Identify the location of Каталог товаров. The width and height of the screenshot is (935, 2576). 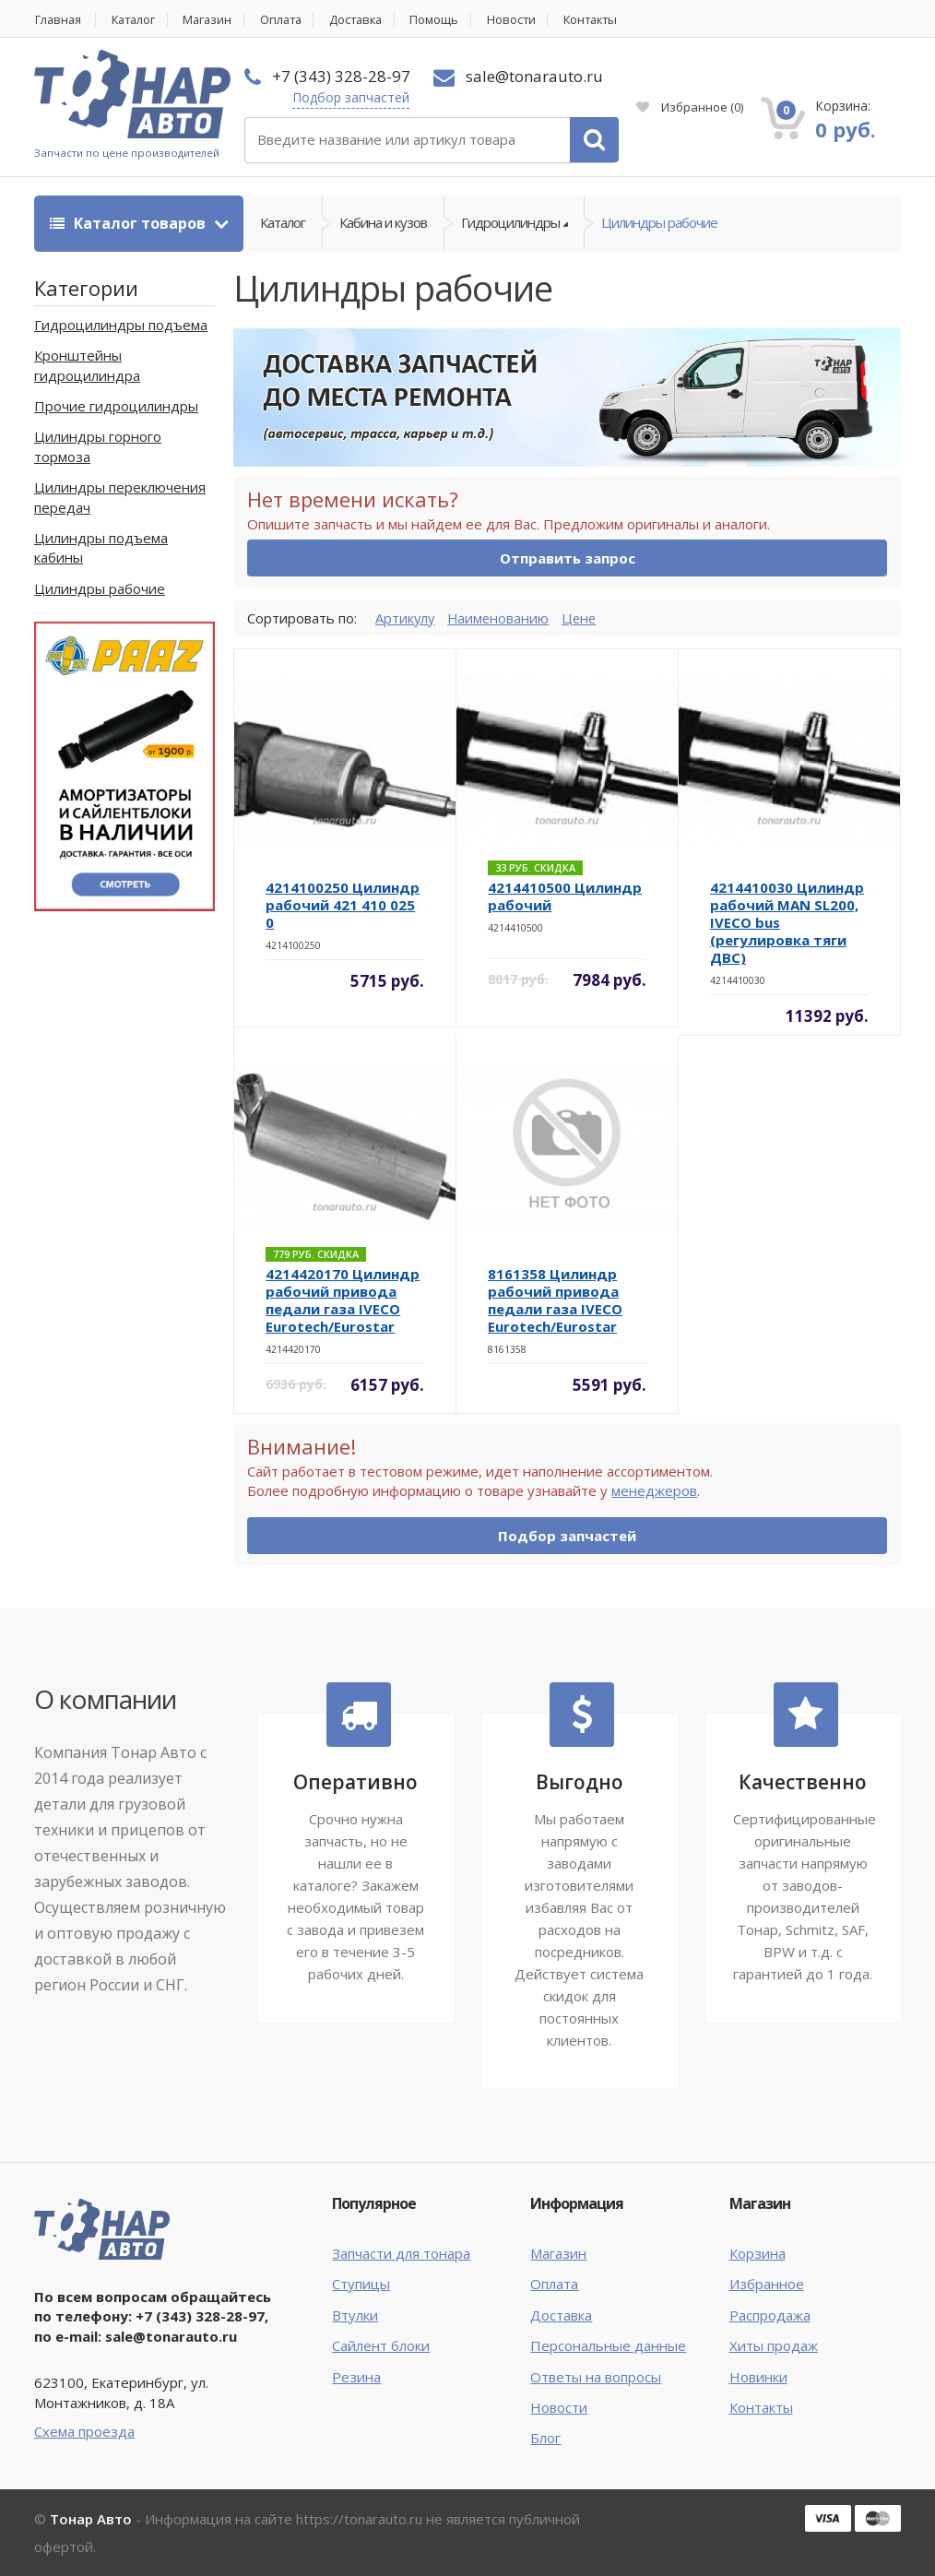
(129, 223).